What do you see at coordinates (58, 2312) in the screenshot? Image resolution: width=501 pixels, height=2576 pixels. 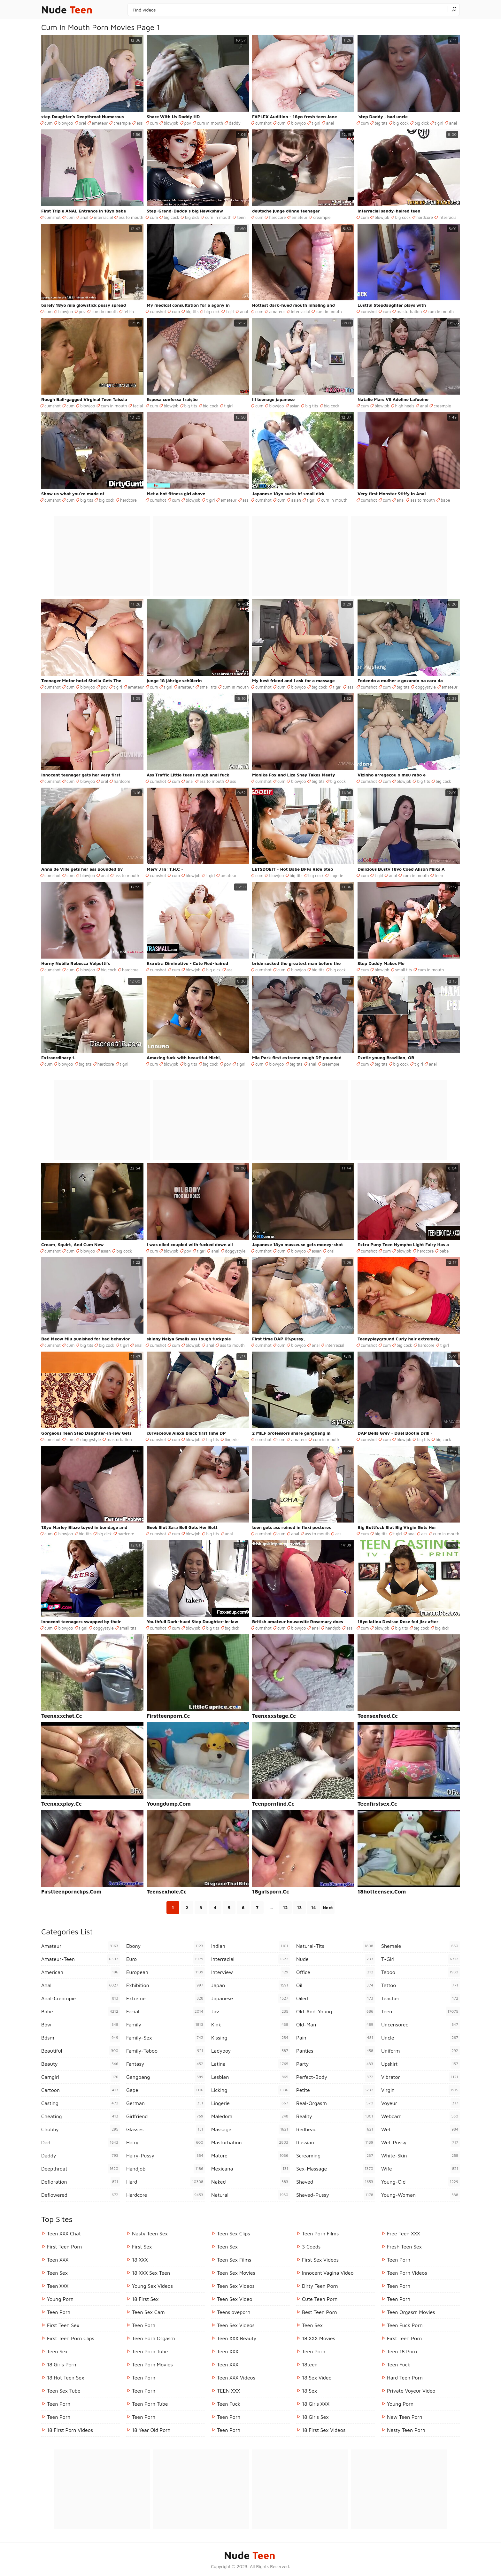 I see `Teen Porn` at bounding box center [58, 2312].